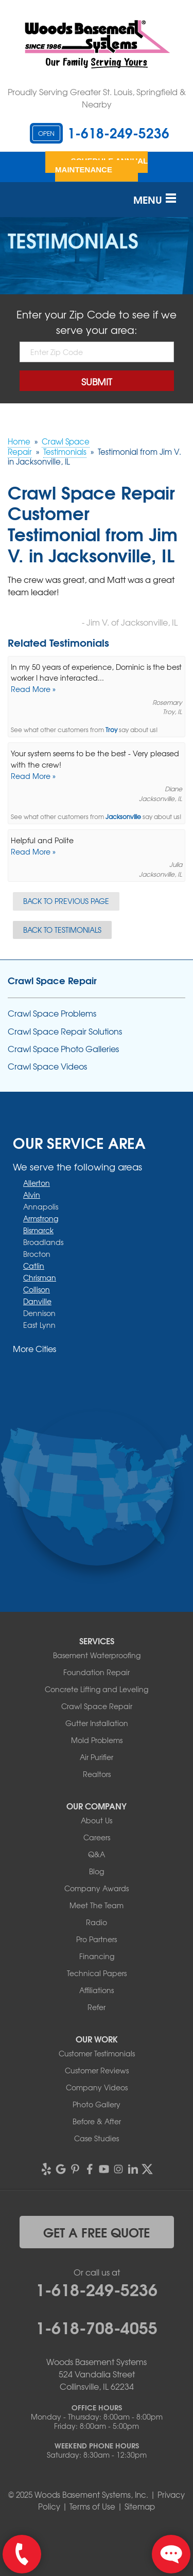 The height and width of the screenshot is (2576, 193). What do you see at coordinates (96, 2326) in the screenshot?
I see `1-618-708-4055` at bounding box center [96, 2326].